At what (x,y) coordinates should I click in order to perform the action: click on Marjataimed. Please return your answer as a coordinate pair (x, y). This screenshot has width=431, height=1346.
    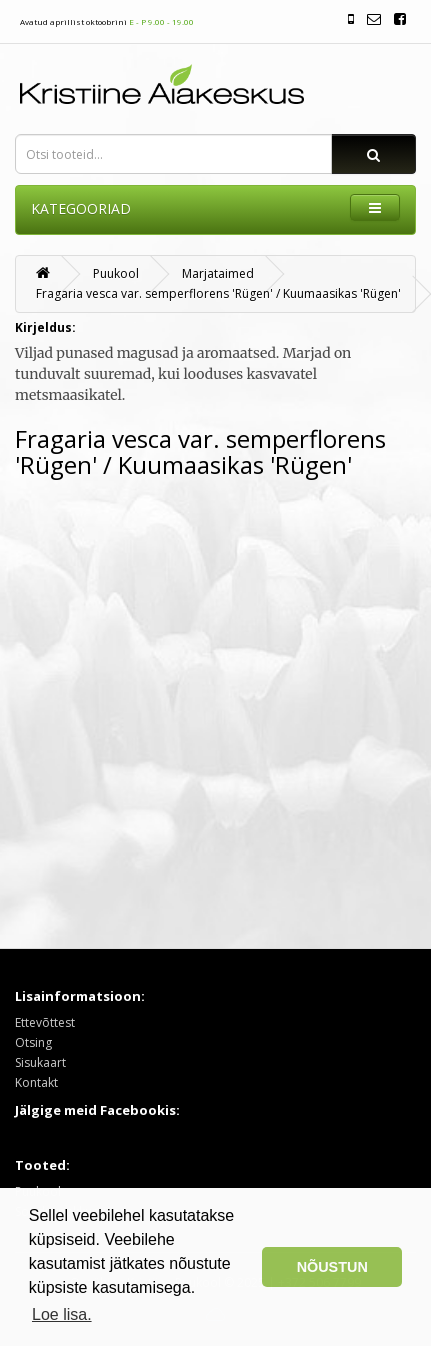
    Looking at the image, I should click on (218, 273).